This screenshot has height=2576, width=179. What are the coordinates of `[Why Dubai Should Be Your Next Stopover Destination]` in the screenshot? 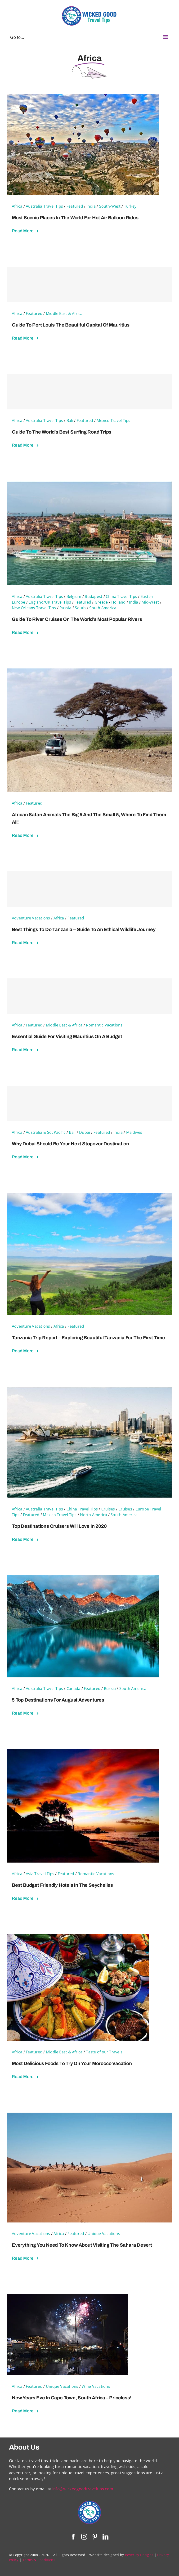 It's located at (89, 1103).